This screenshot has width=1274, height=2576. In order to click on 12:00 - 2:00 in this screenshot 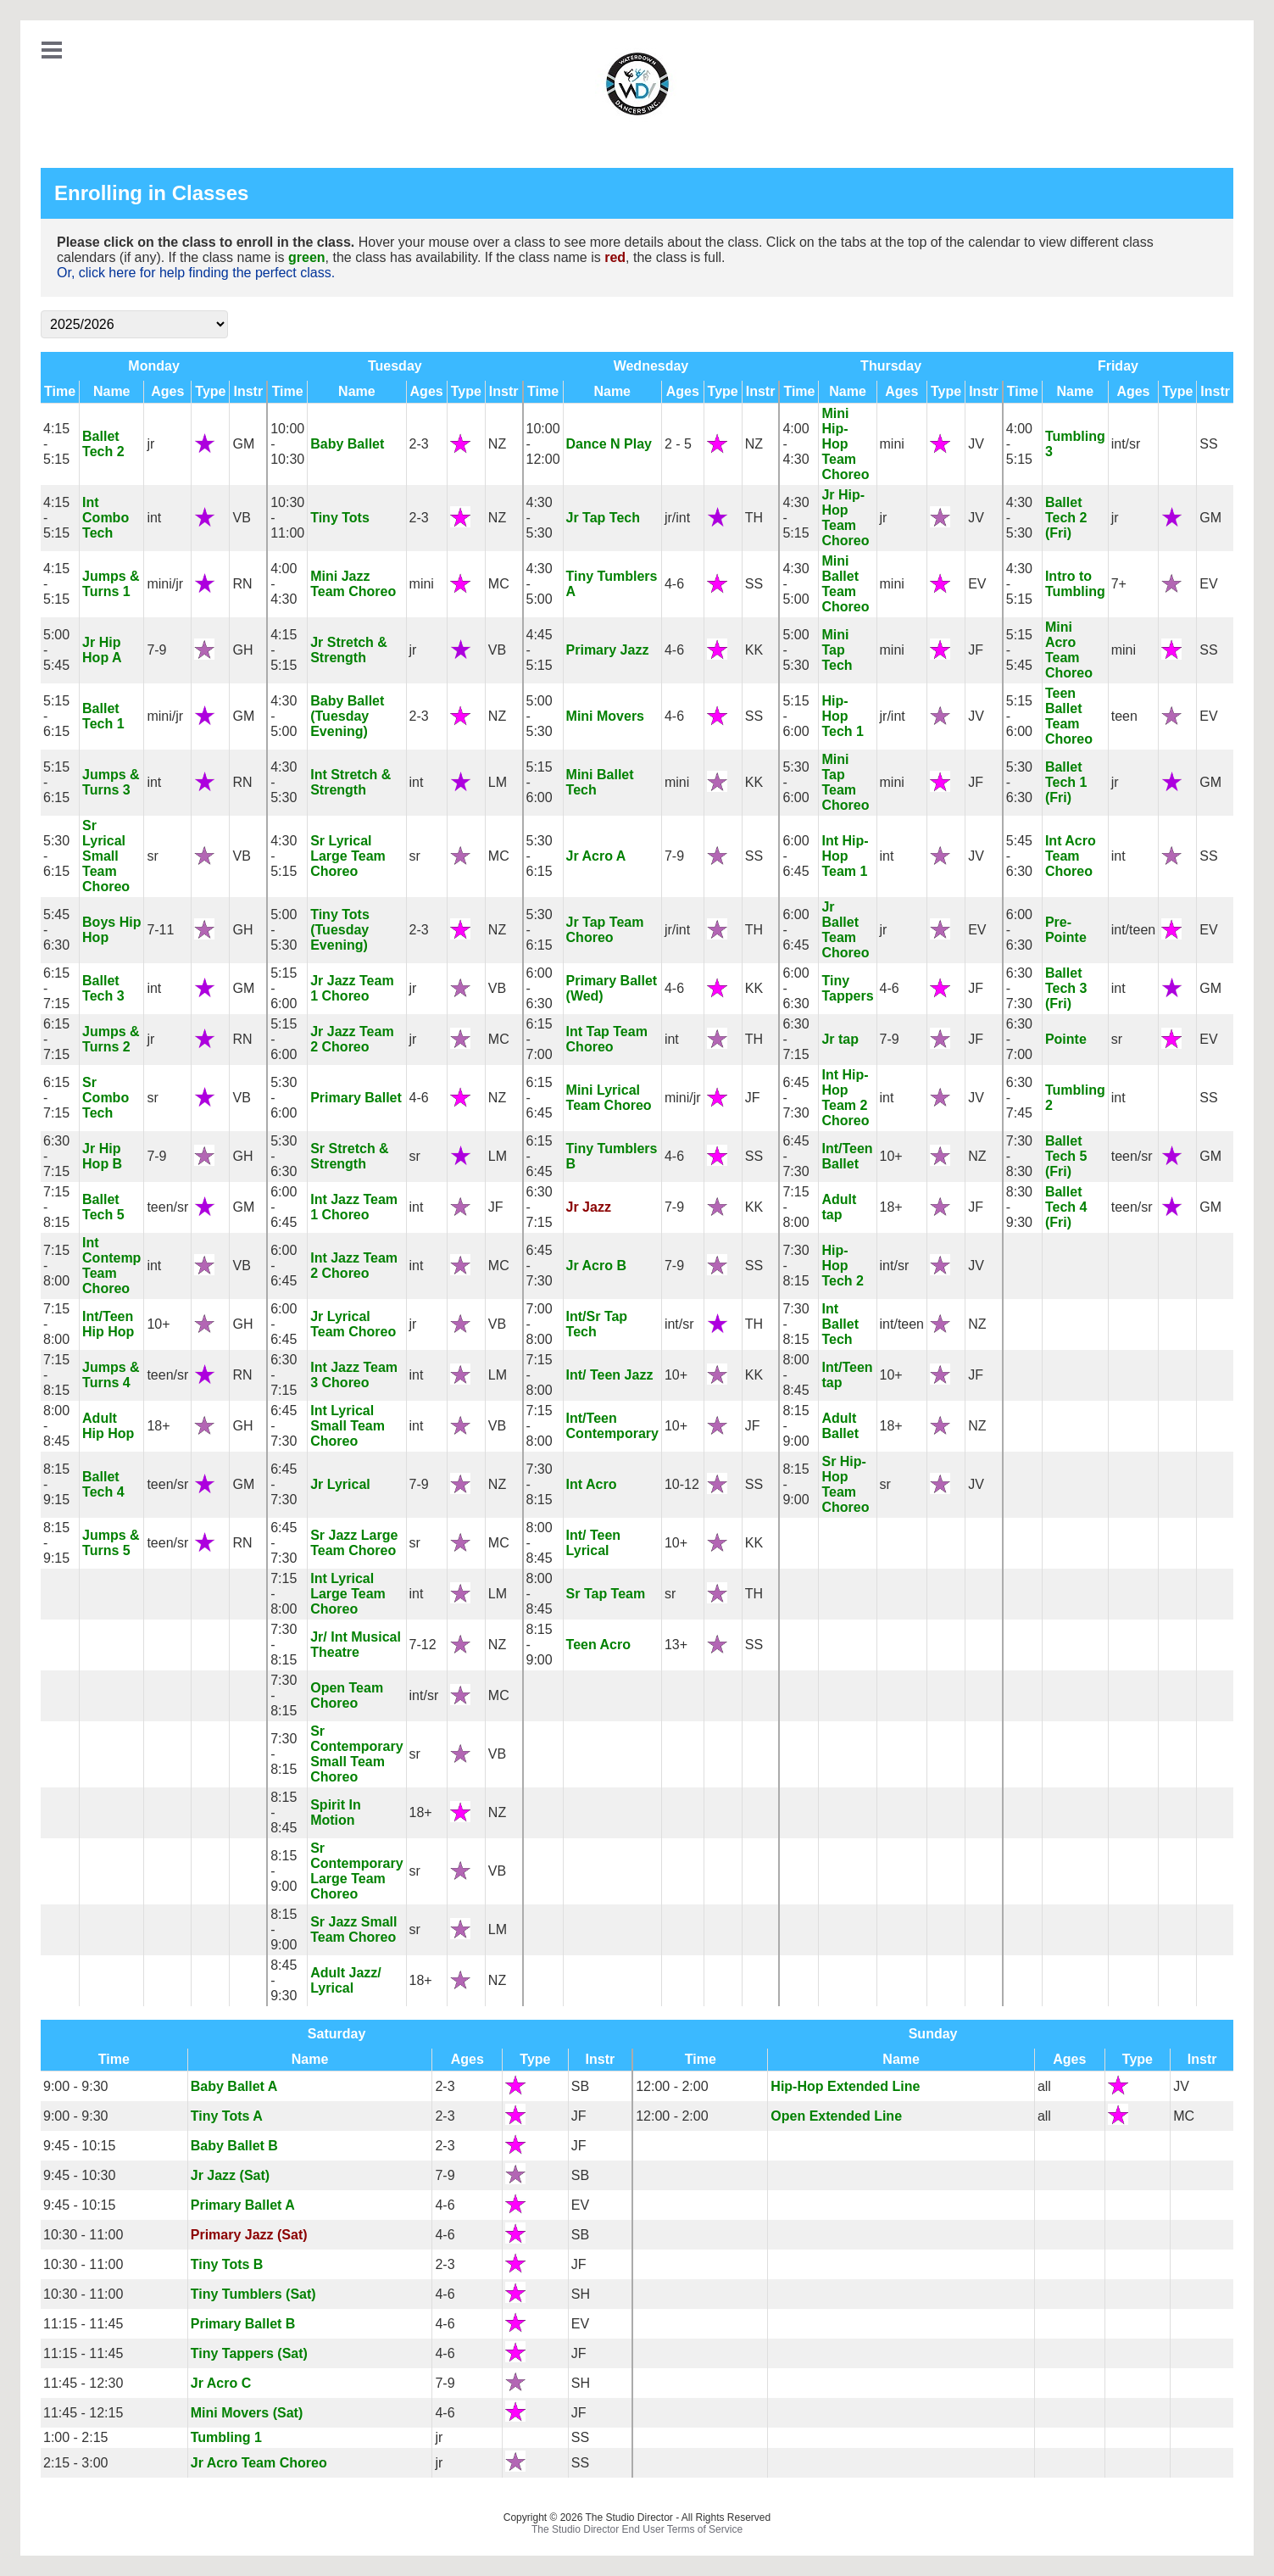, I will do `click(672, 2086)`.